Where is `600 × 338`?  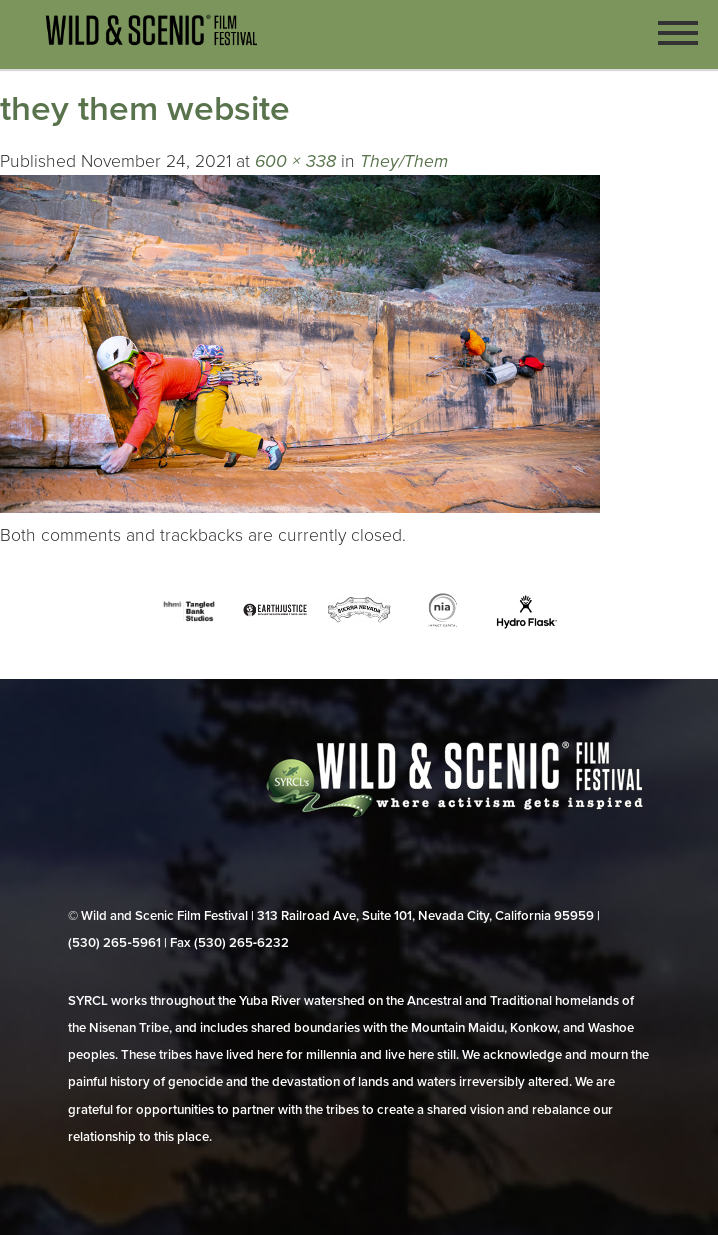
600 × 338 is located at coordinates (295, 161).